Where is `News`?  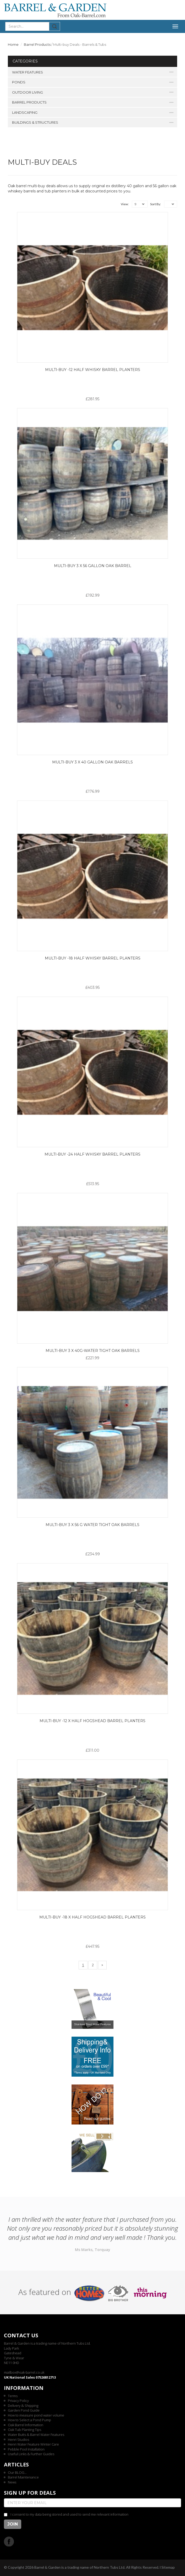
News is located at coordinates (12, 2482).